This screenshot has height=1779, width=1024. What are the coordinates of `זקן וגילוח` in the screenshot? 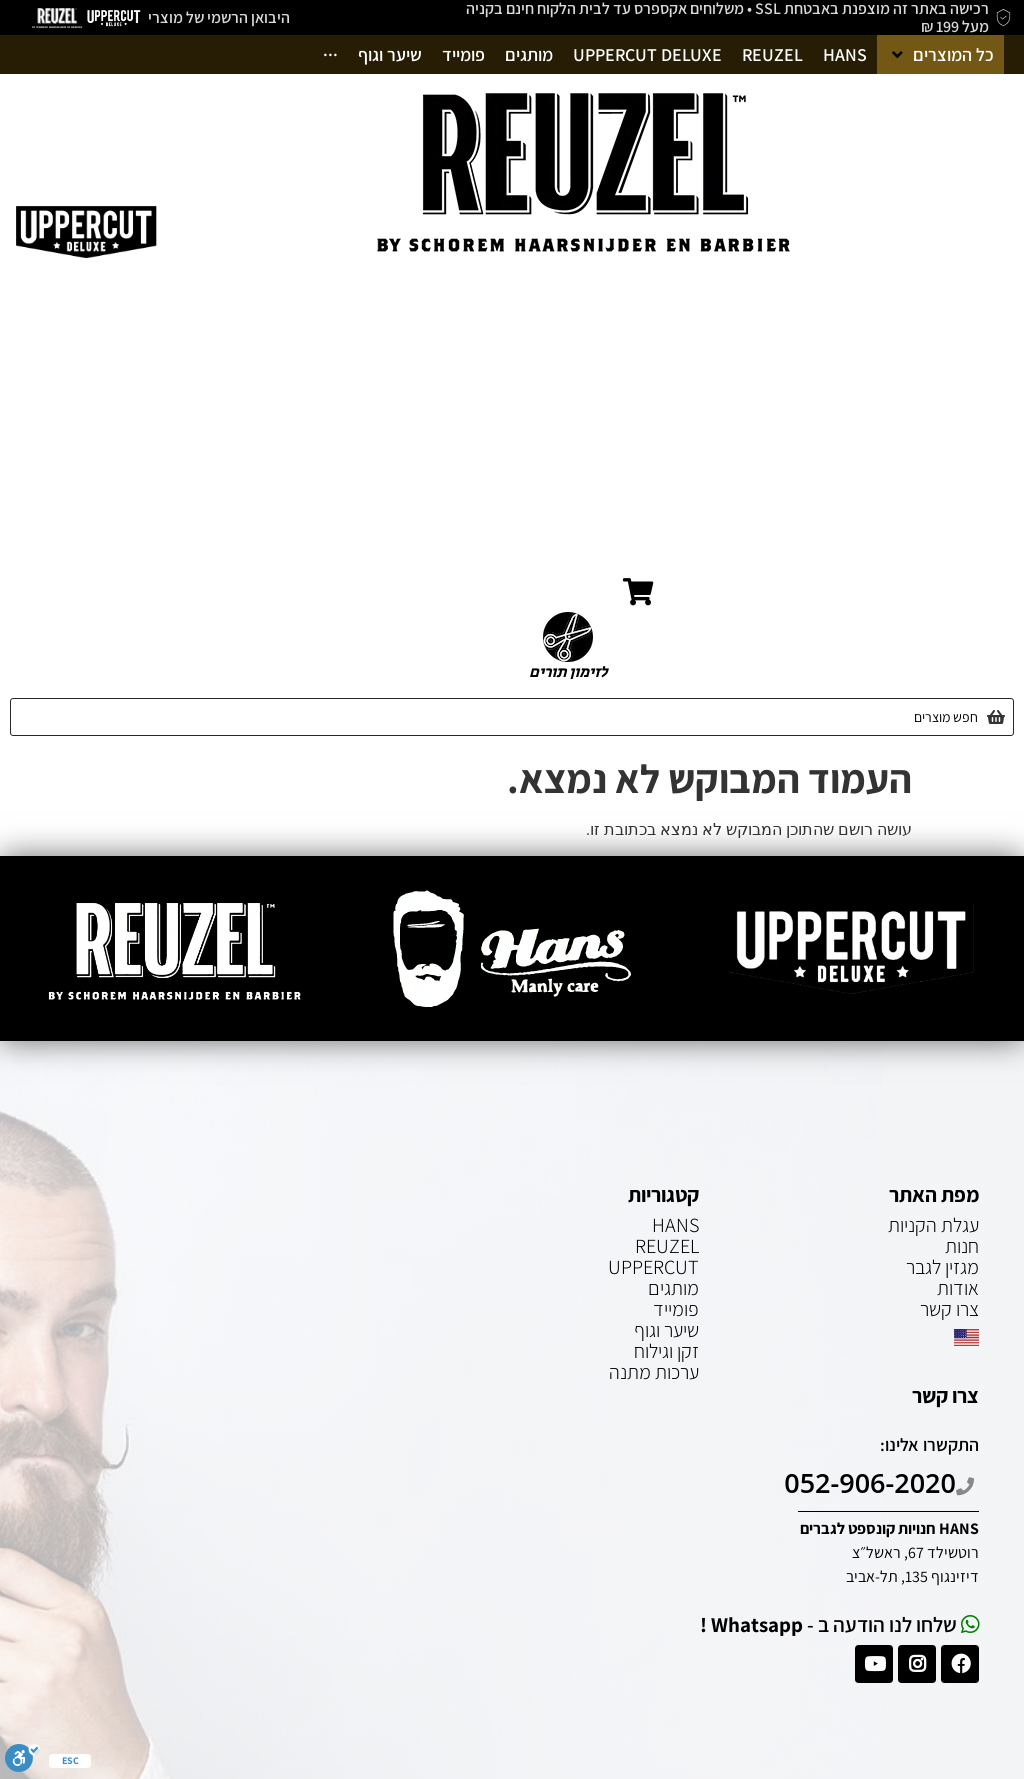 It's located at (666, 1351).